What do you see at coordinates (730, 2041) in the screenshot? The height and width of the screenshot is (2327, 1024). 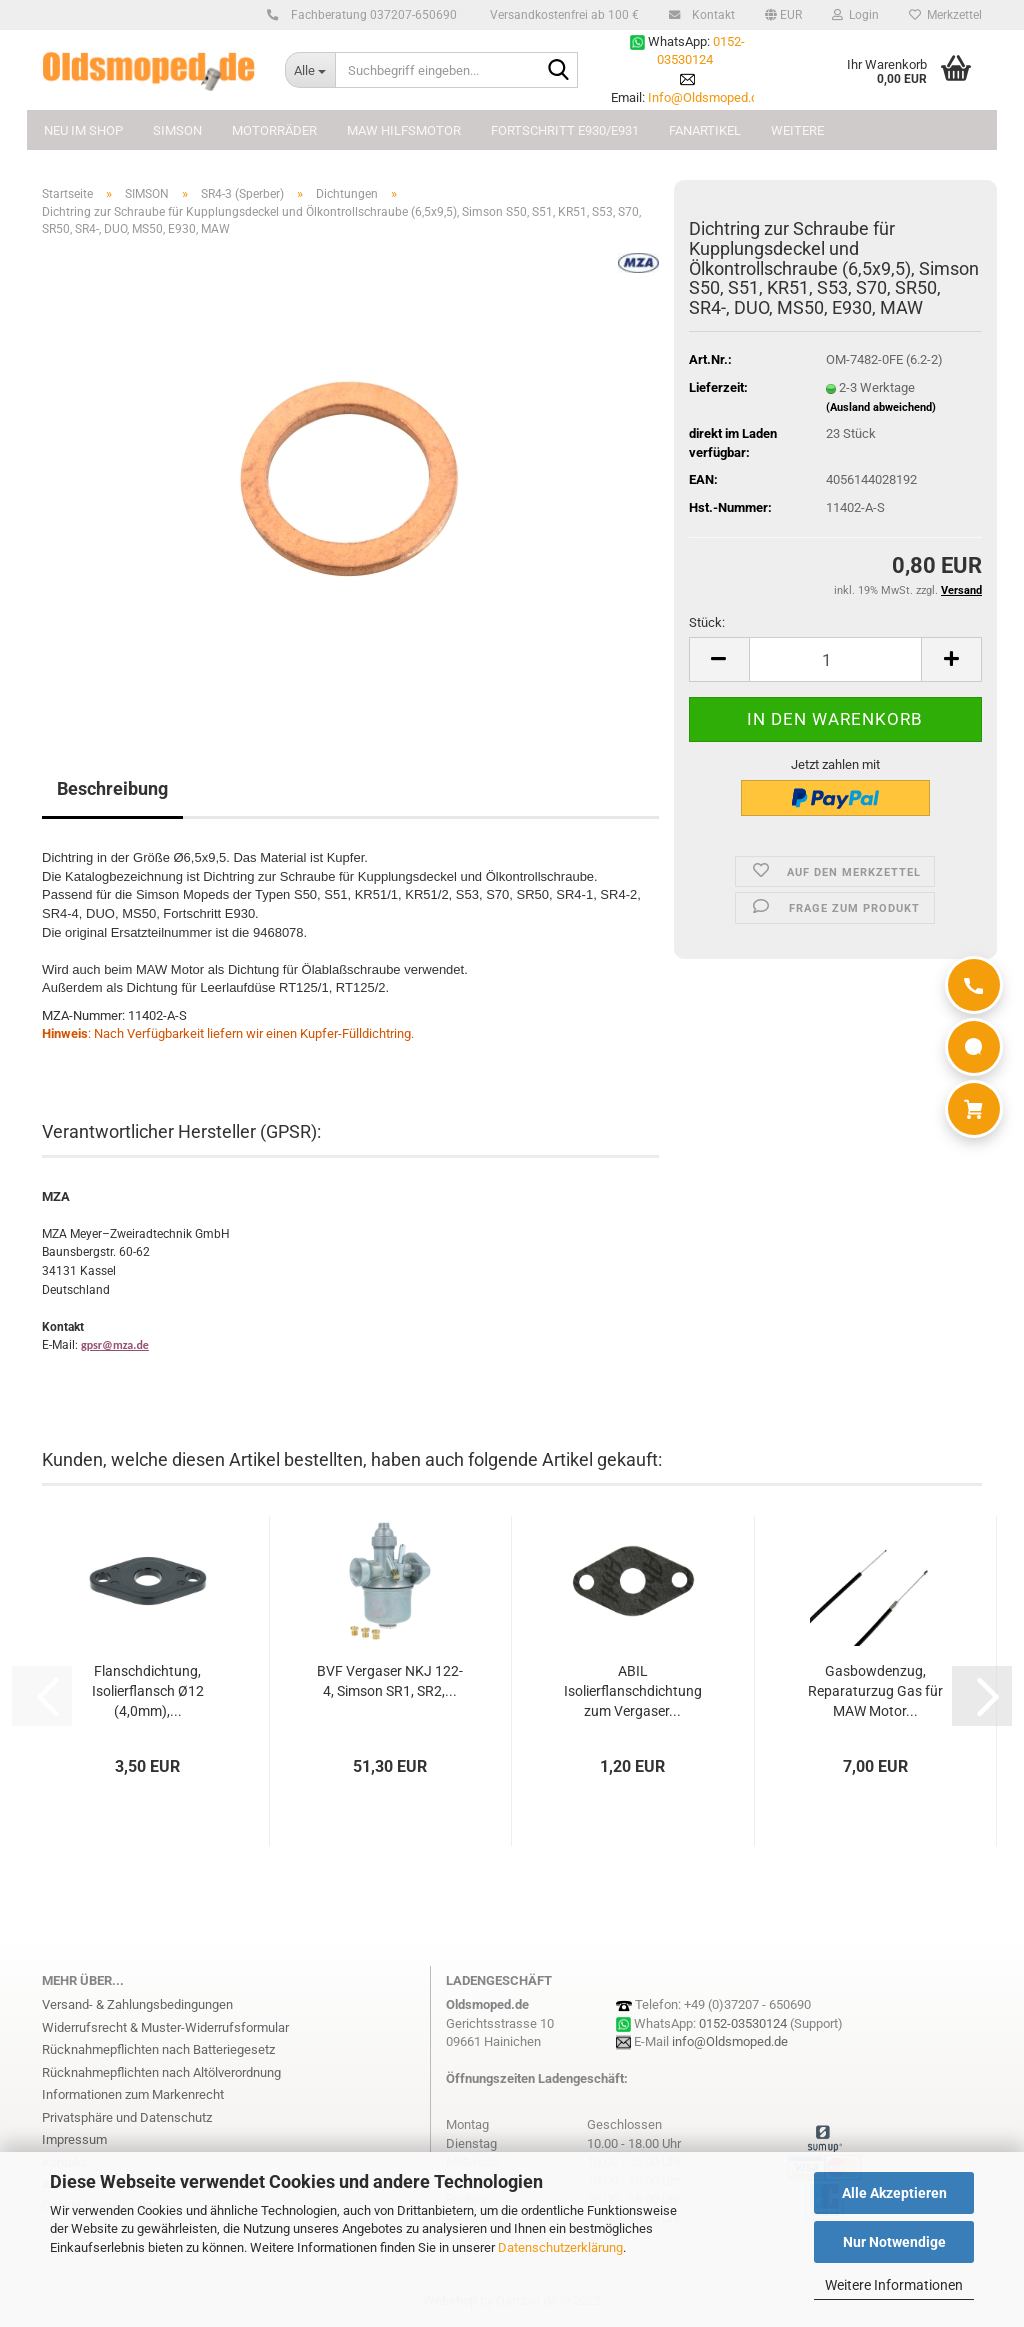 I see `info@Oldsmoped.de` at bounding box center [730, 2041].